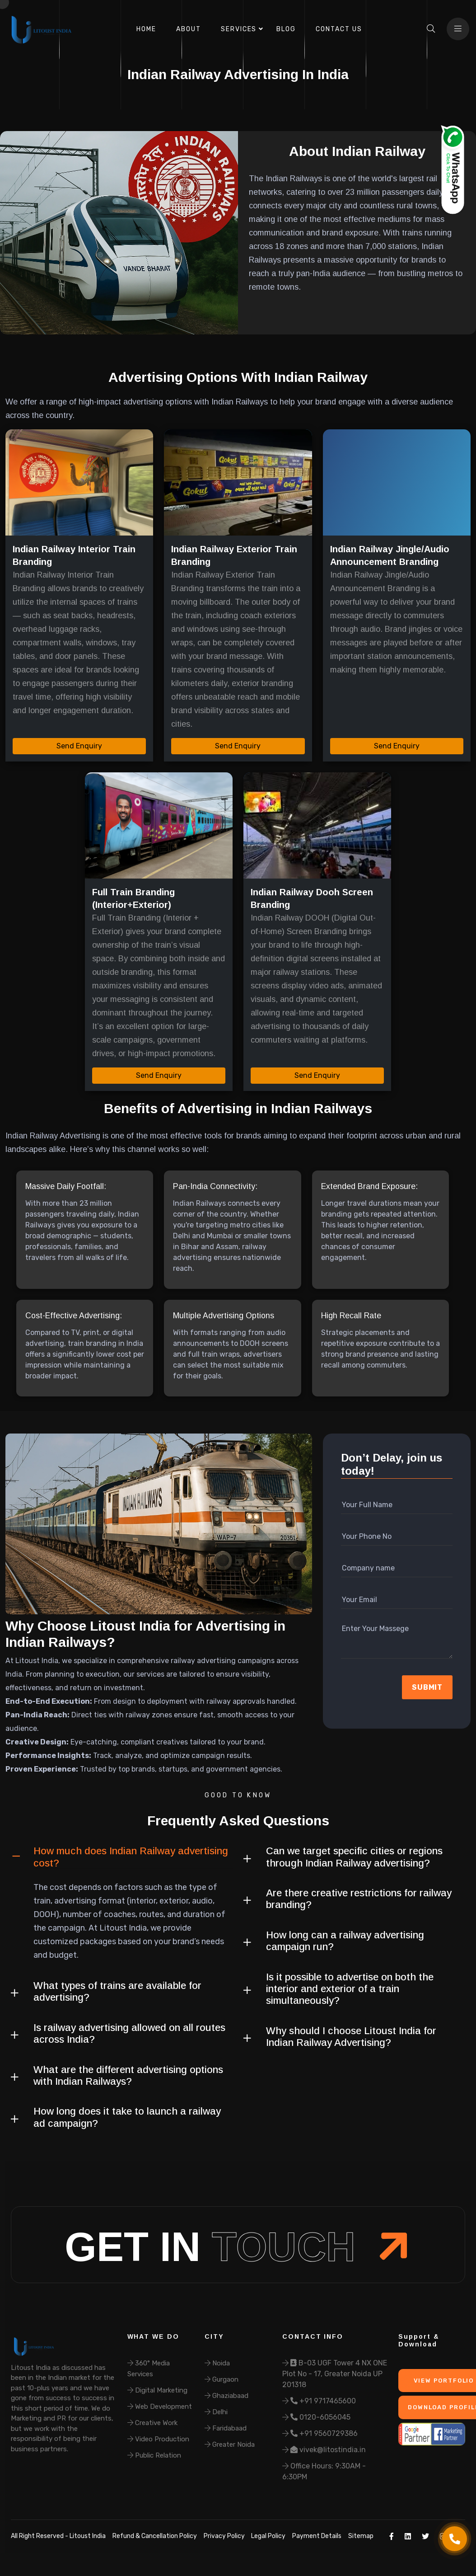  What do you see at coordinates (320, 2433) in the screenshot?
I see `+91 9560729386` at bounding box center [320, 2433].